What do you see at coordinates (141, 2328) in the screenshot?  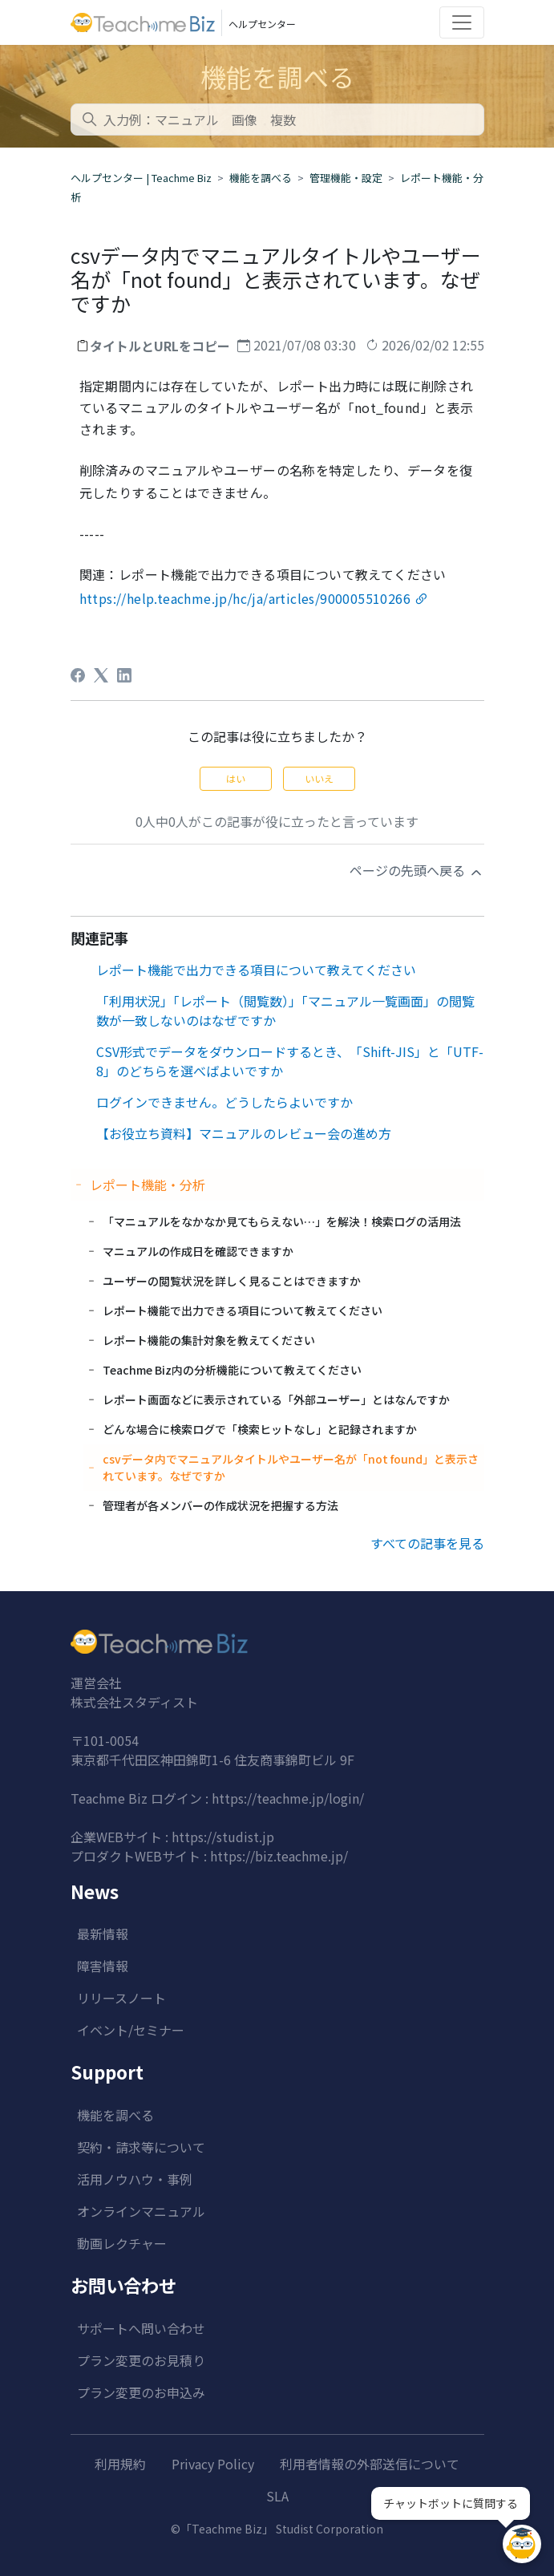 I see `サポートへ問い合わせ` at bounding box center [141, 2328].